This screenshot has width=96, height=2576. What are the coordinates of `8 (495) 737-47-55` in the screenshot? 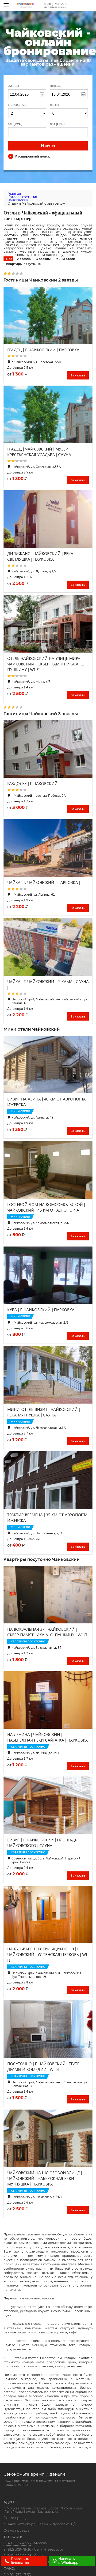 It's located at (17, 2543).